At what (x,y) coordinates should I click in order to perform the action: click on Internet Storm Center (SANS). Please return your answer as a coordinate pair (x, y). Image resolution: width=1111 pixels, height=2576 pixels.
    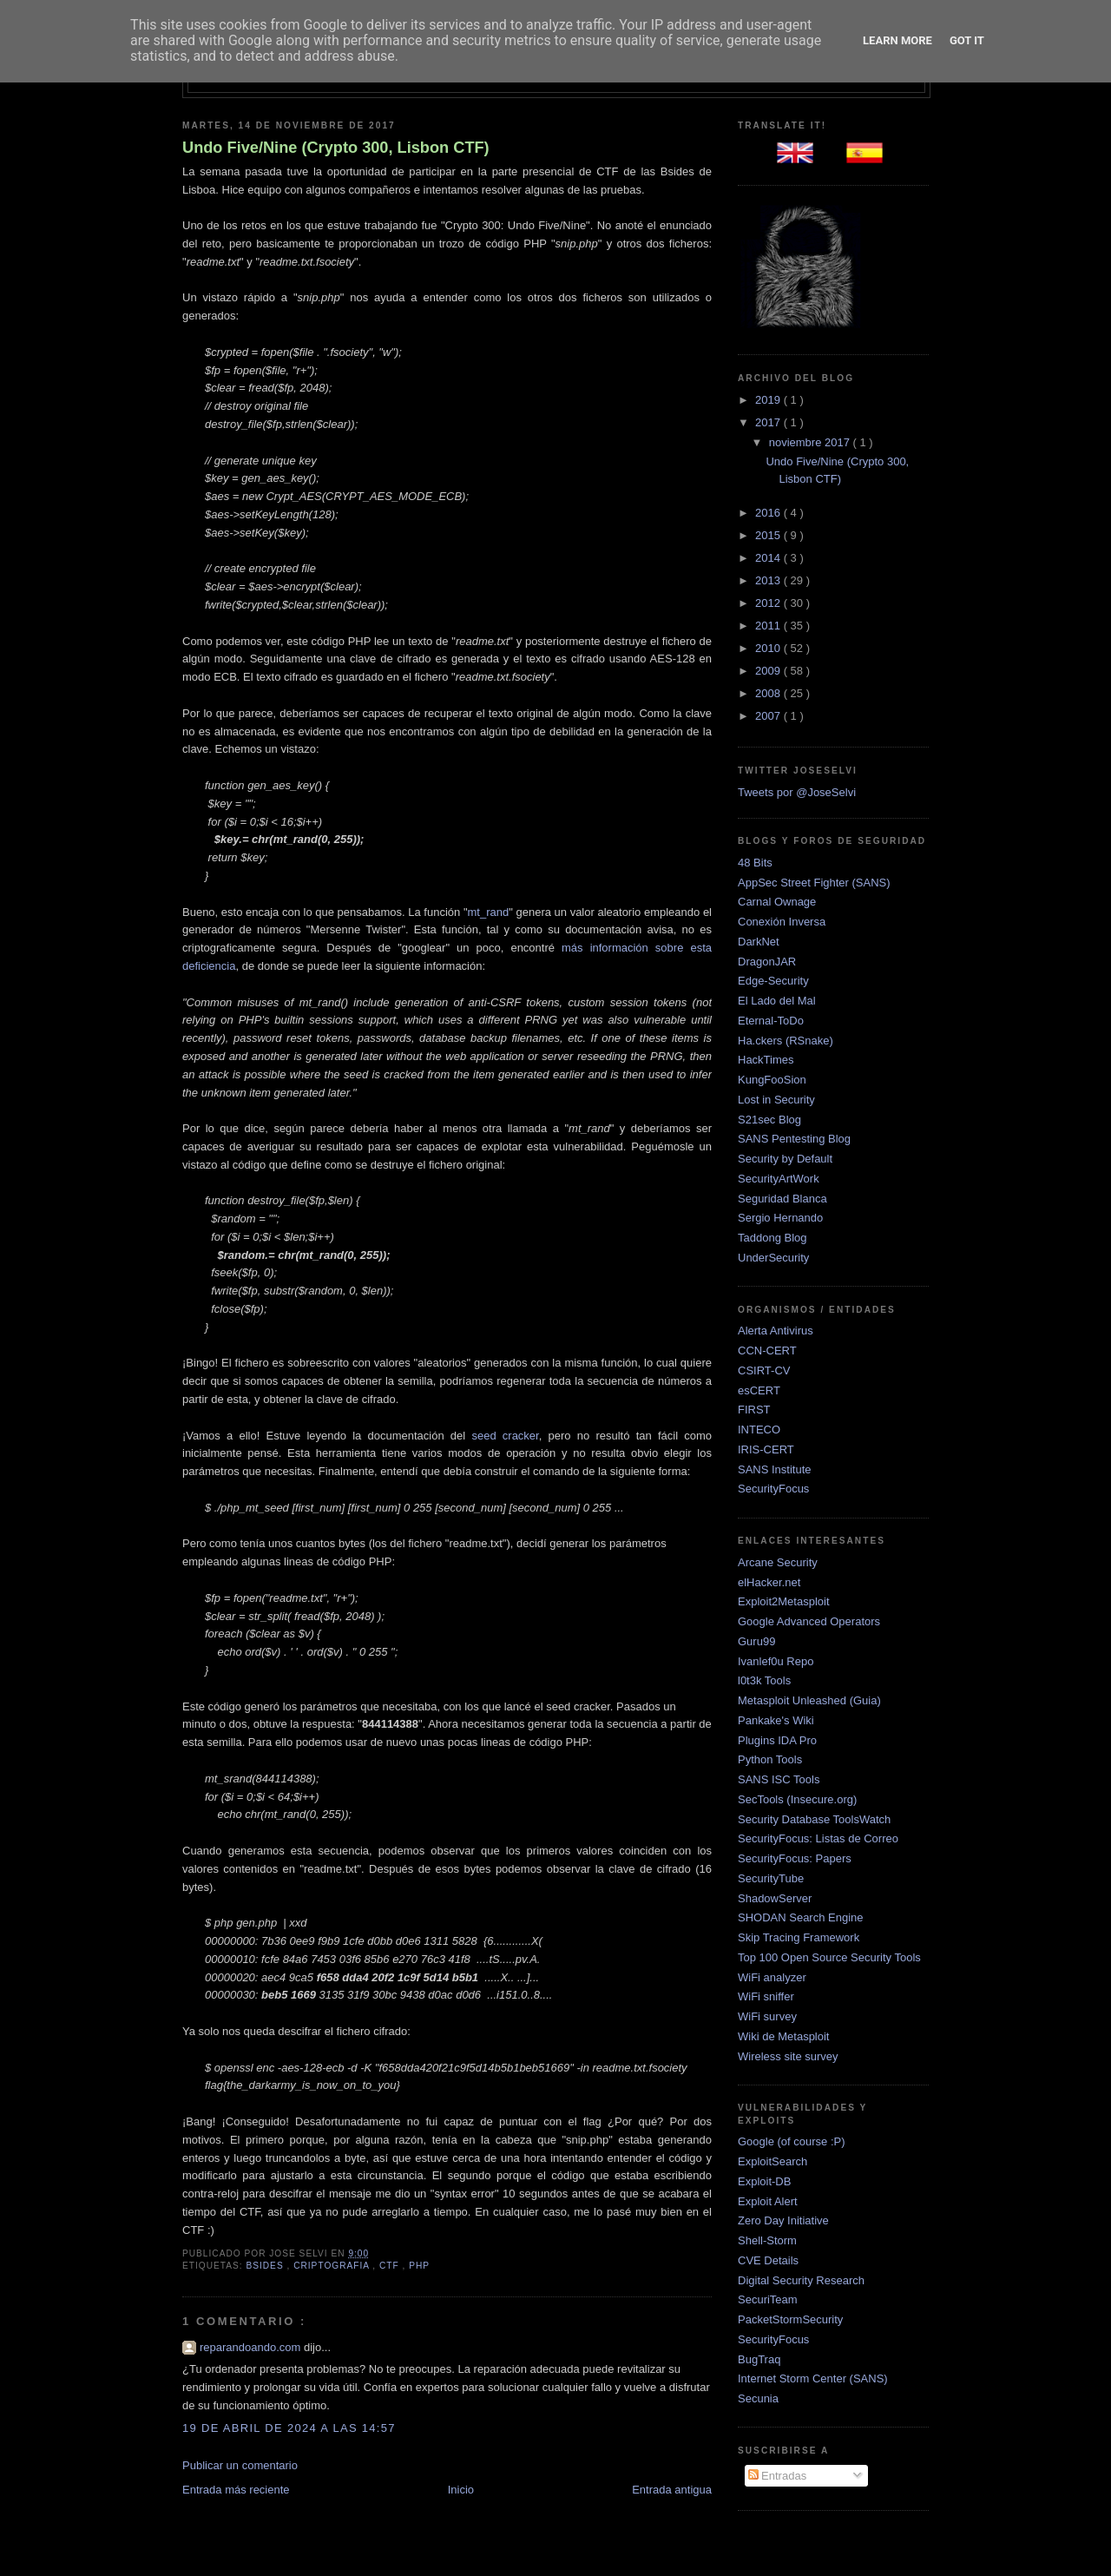
    Looking at the image, I should click on (813, 2378).